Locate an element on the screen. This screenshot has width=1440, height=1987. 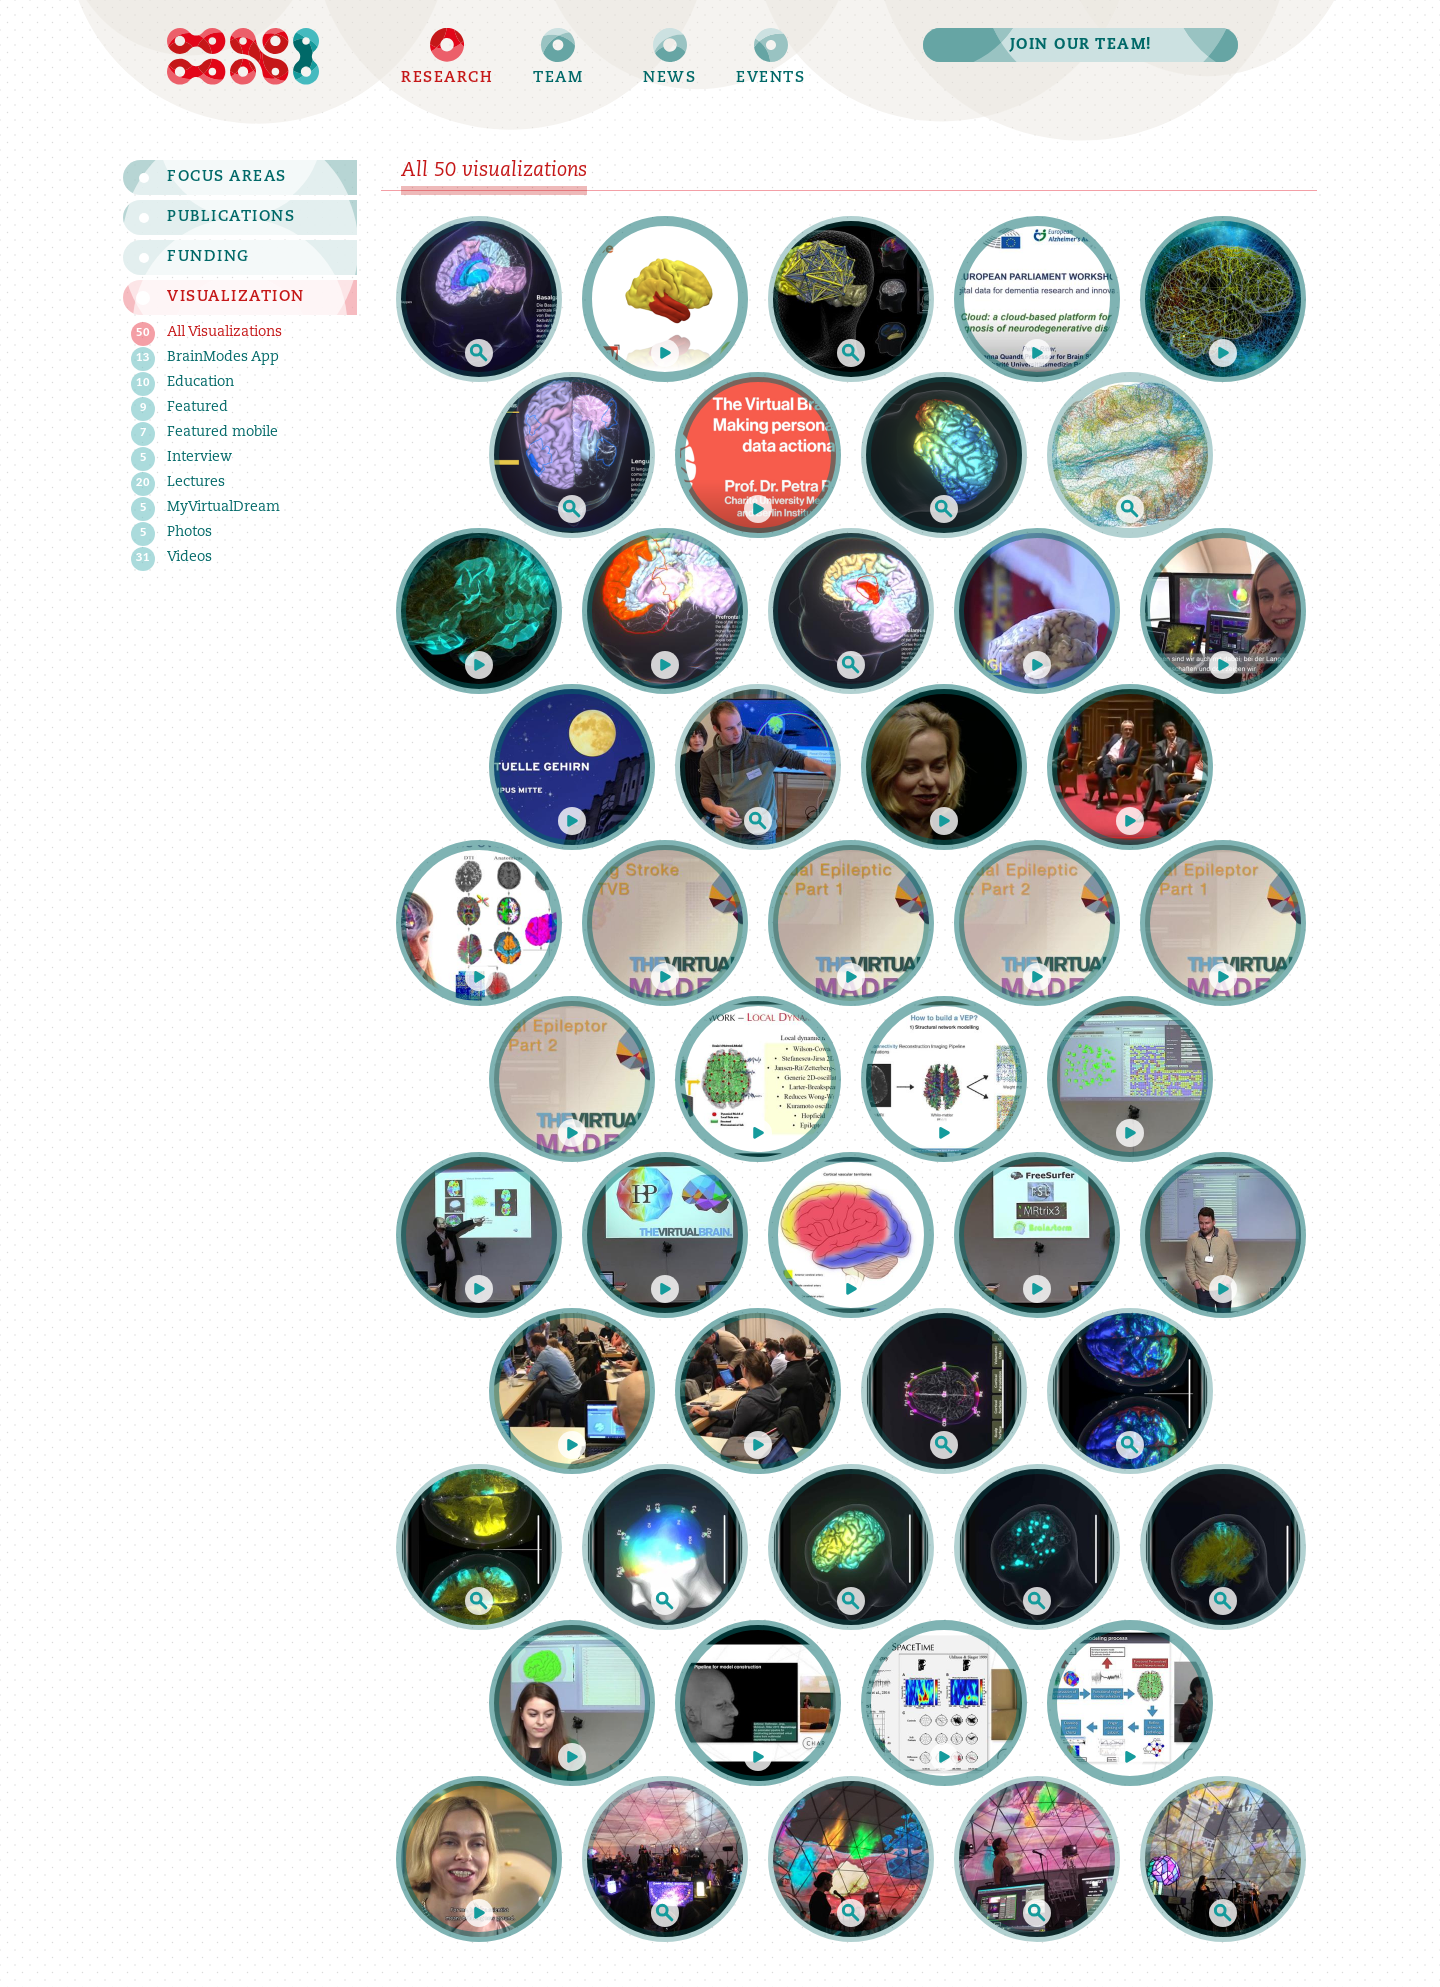
Publications is located at coordinates (231, 217).